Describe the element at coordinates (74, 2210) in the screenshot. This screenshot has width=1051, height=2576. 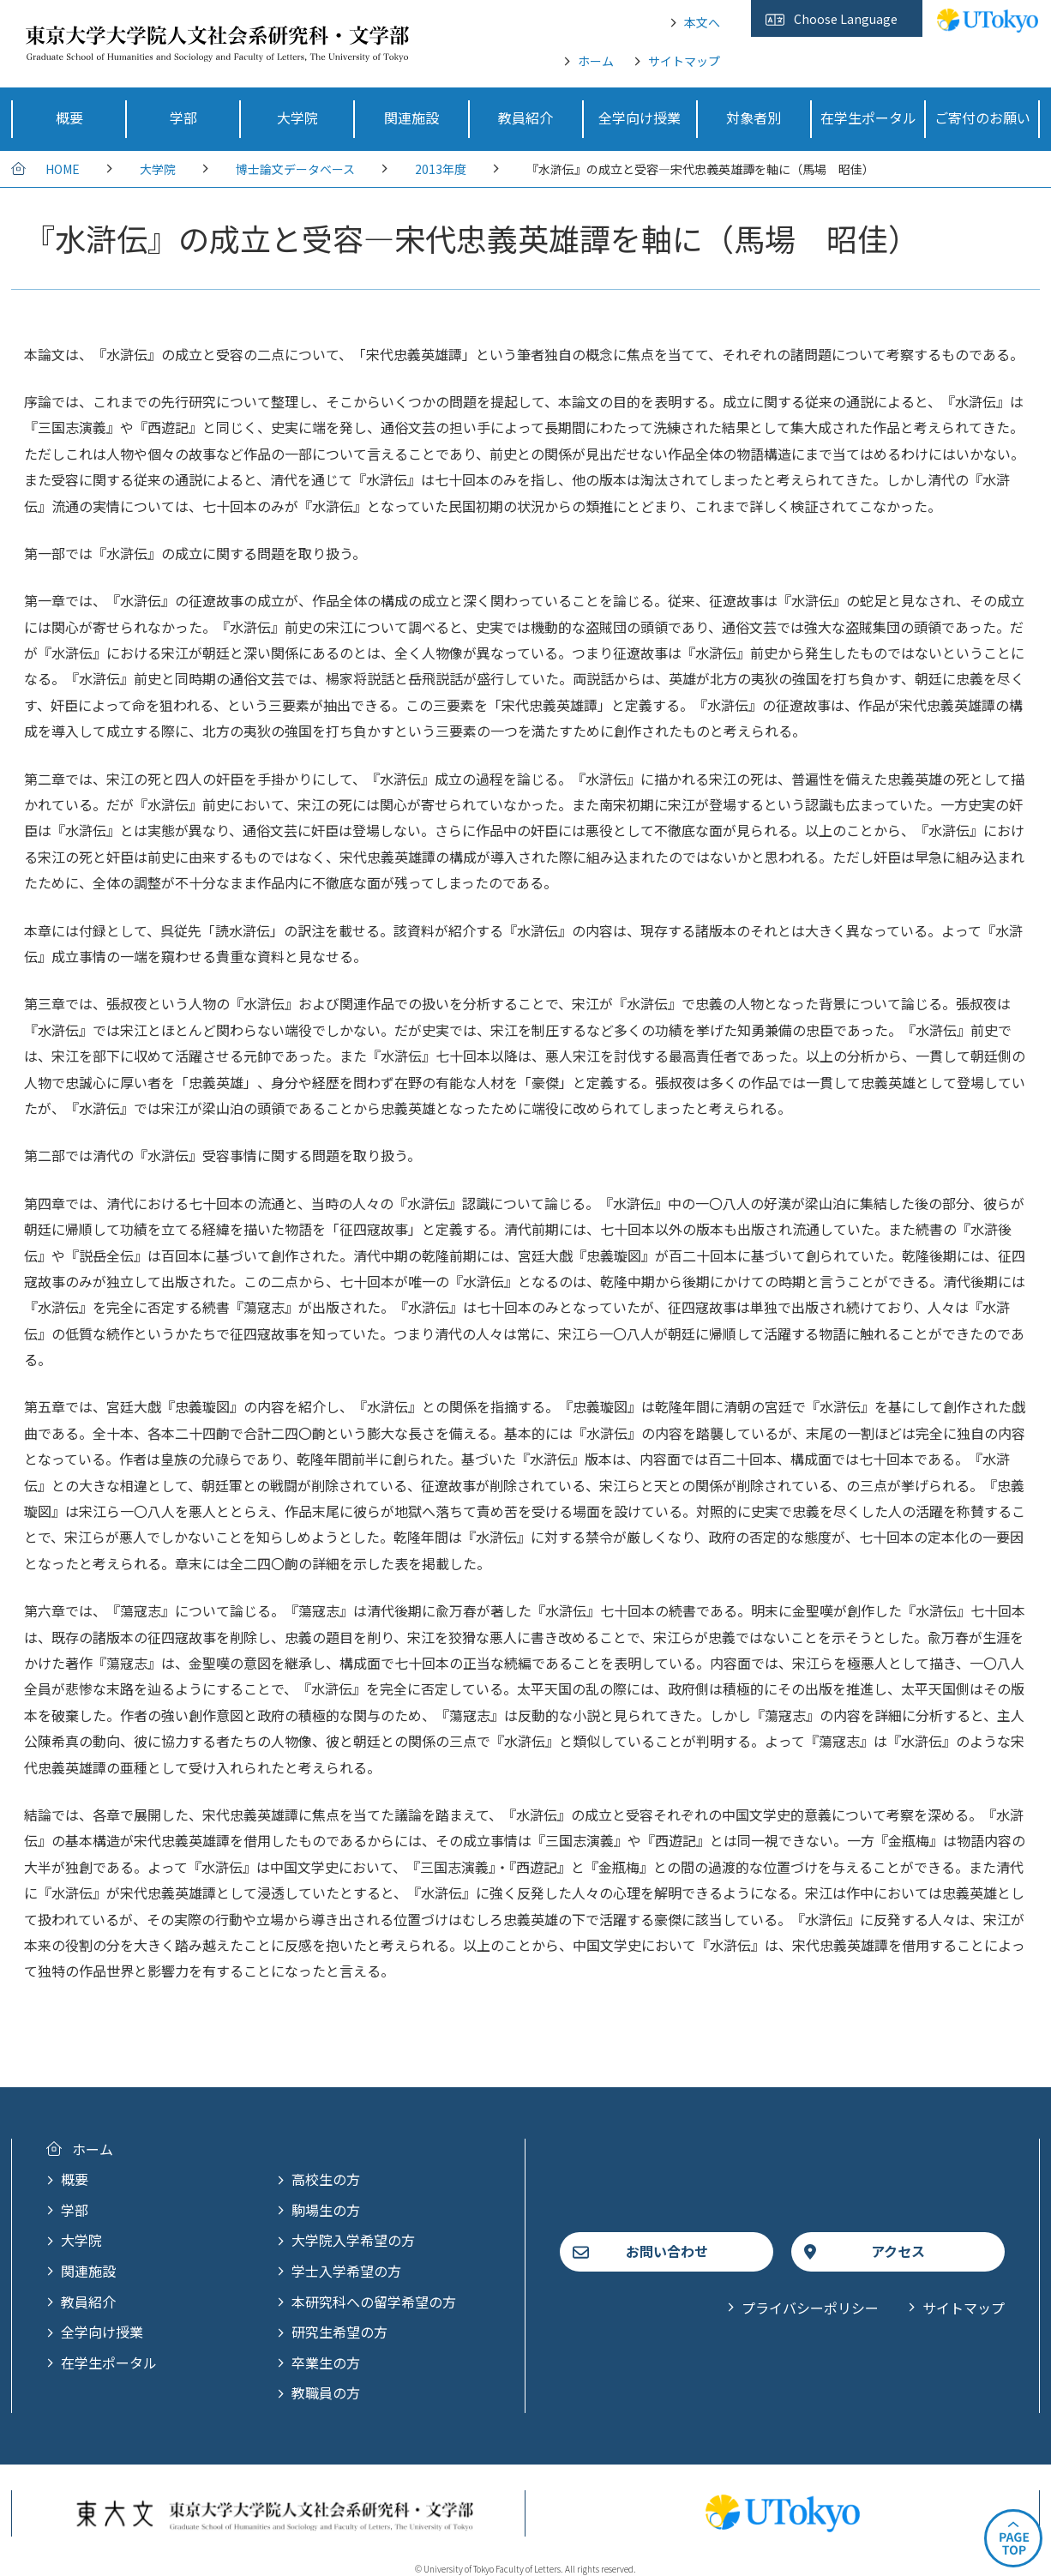
I see `学部` at that location.